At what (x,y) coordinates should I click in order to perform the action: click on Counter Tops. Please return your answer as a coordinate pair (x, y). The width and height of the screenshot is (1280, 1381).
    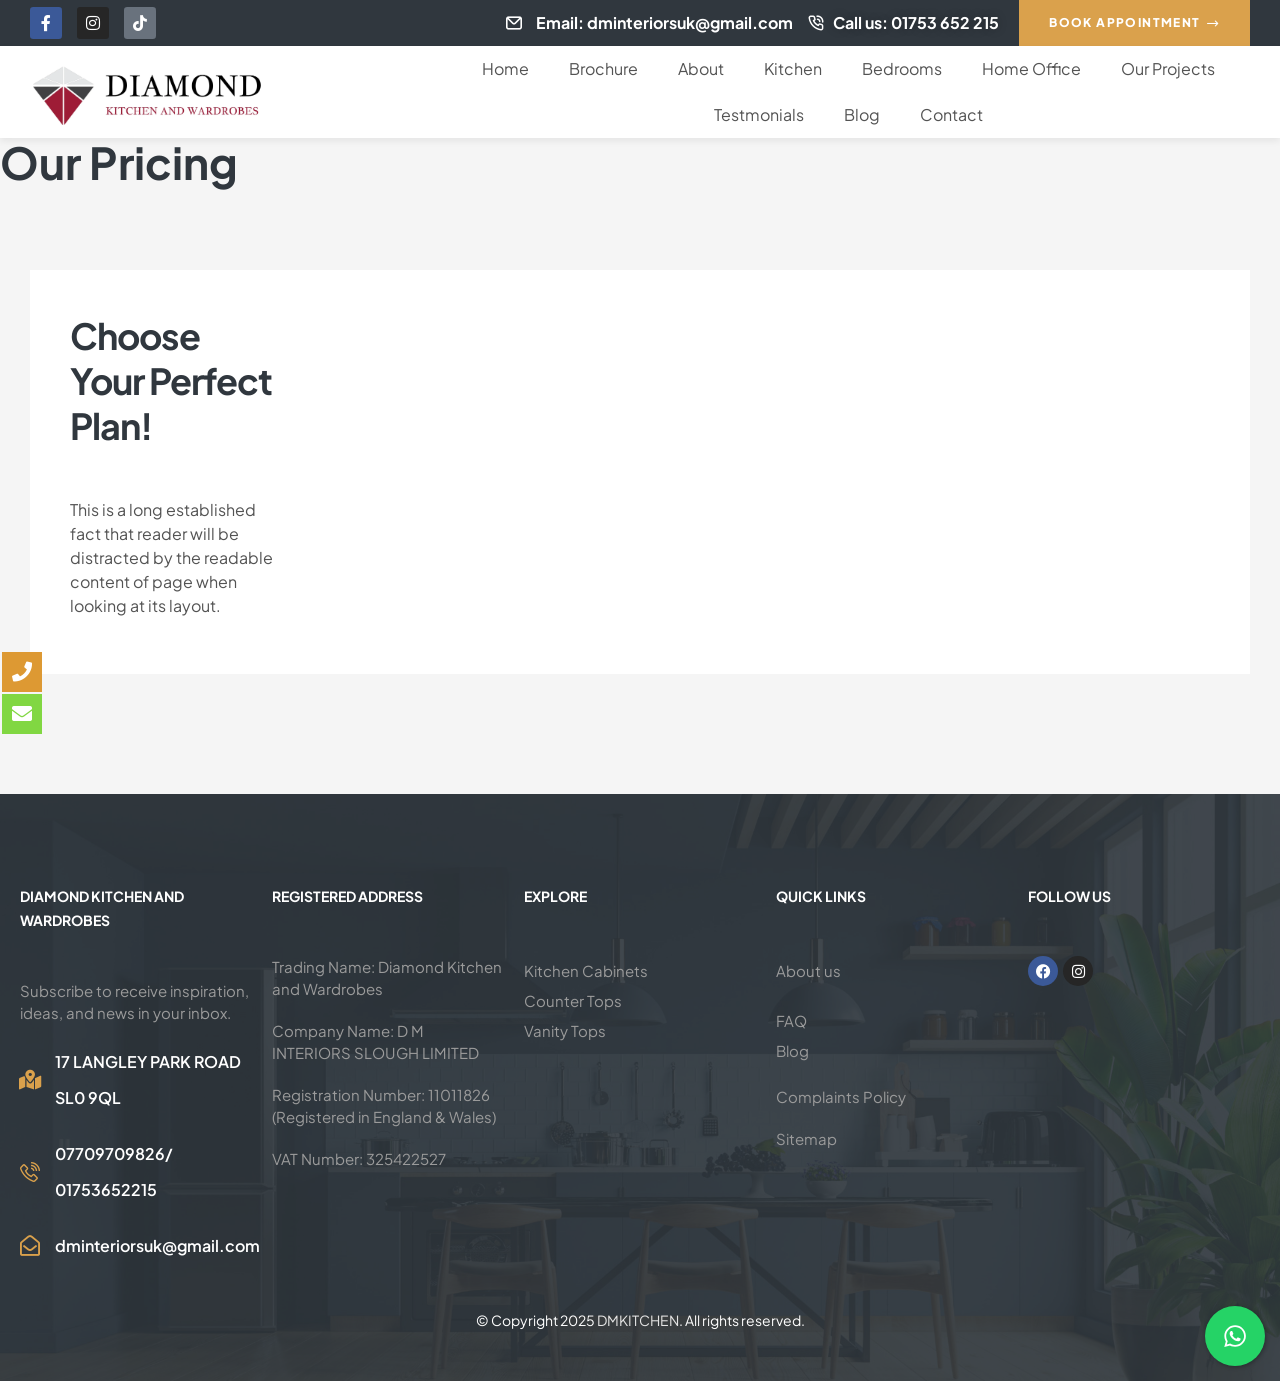
    Looking at the image, I should click on (573, 1000).